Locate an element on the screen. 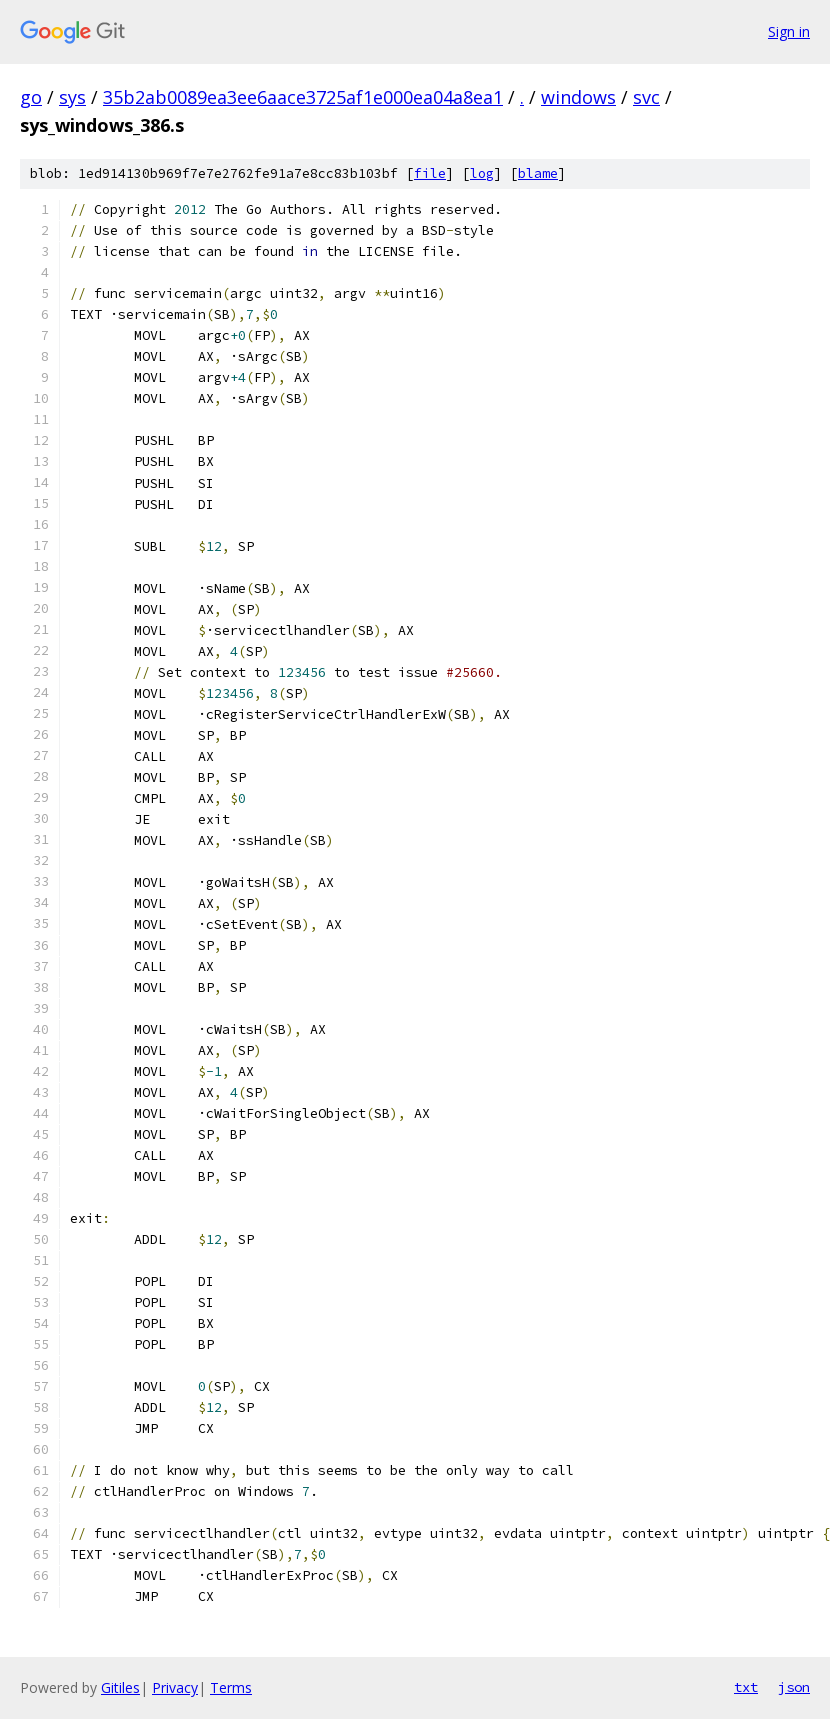 The height and width of the screenshot is (1719, 830). Sign in is located at coordinates (789, 31).